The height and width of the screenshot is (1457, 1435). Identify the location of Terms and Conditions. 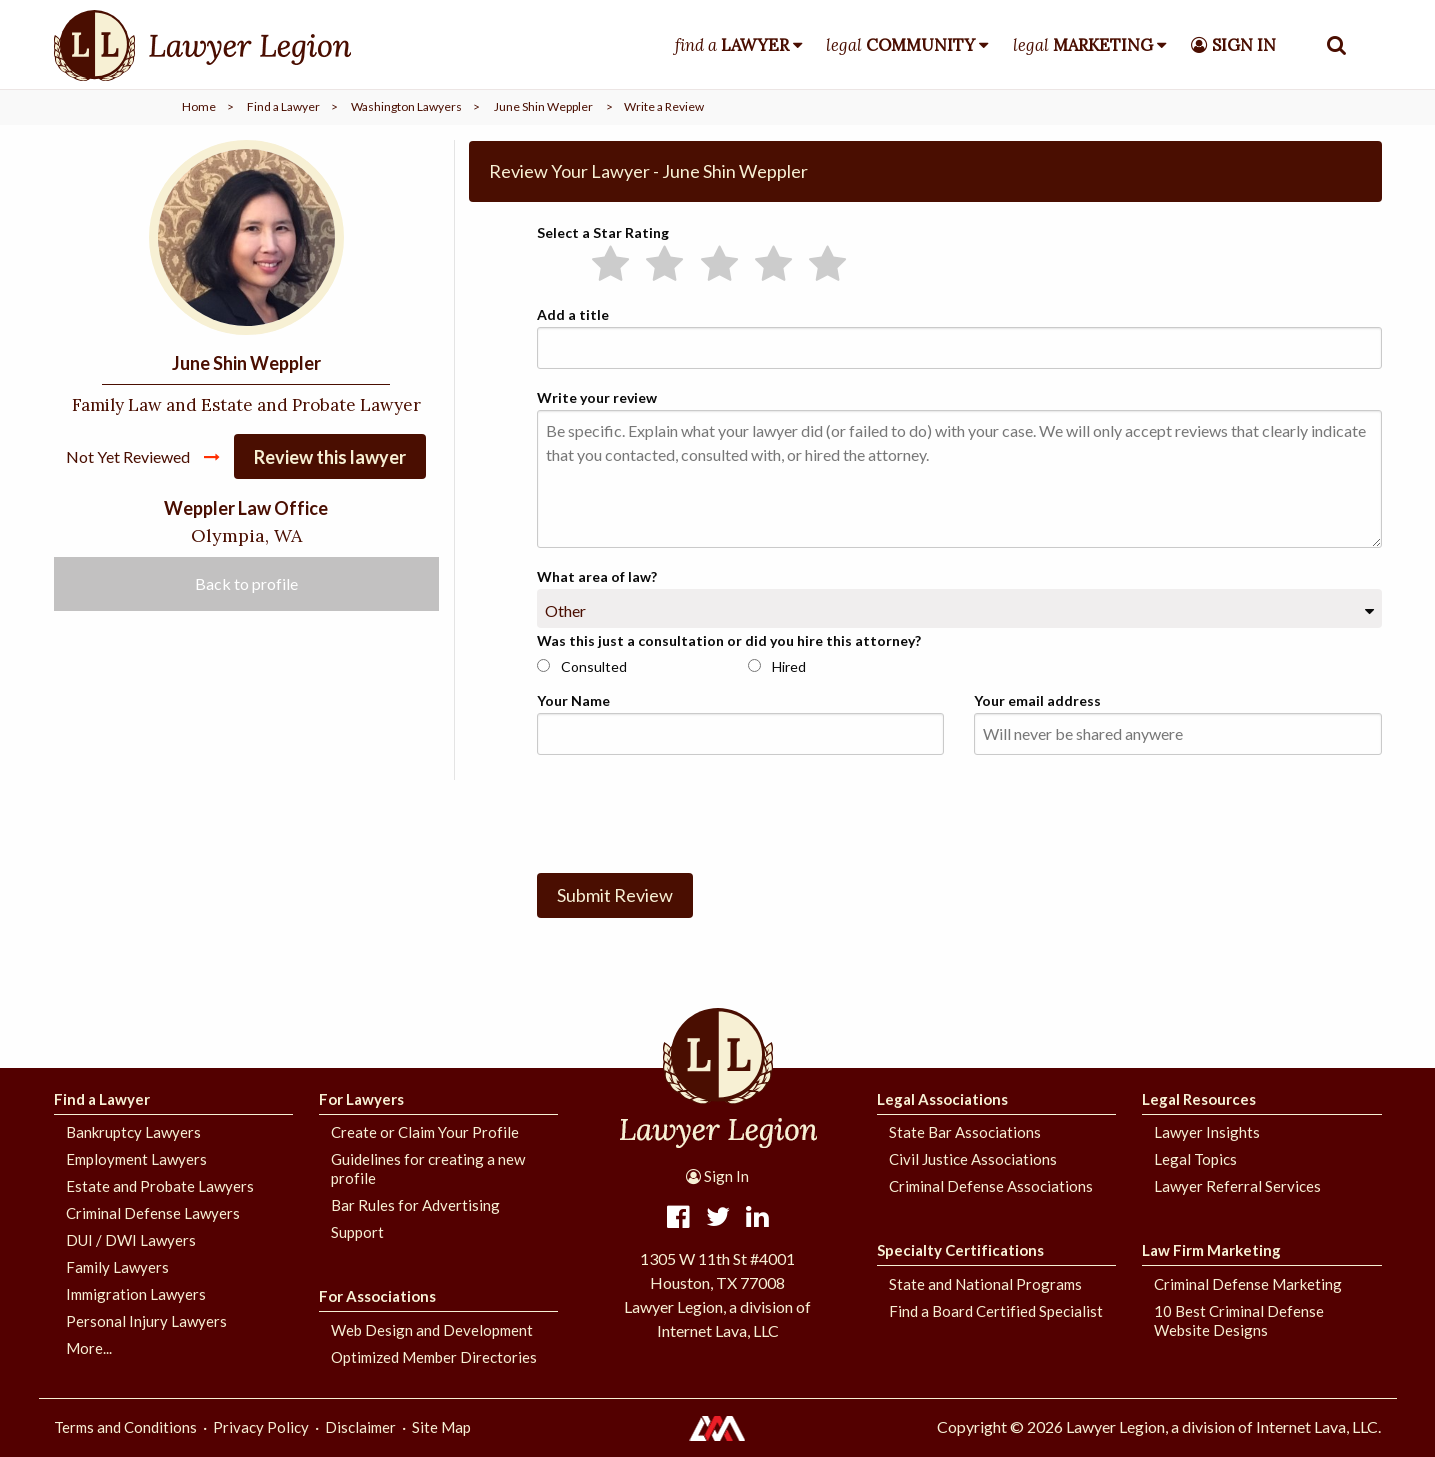
(125, 1427).